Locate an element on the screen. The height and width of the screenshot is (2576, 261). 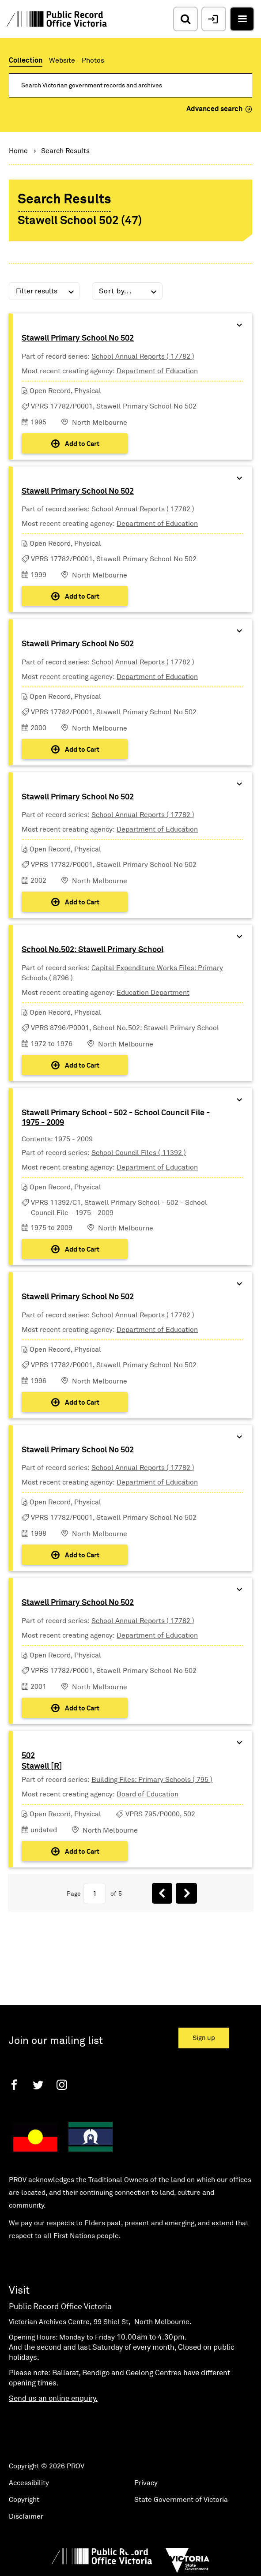
Department of Education is located at coordinates (157, 371).